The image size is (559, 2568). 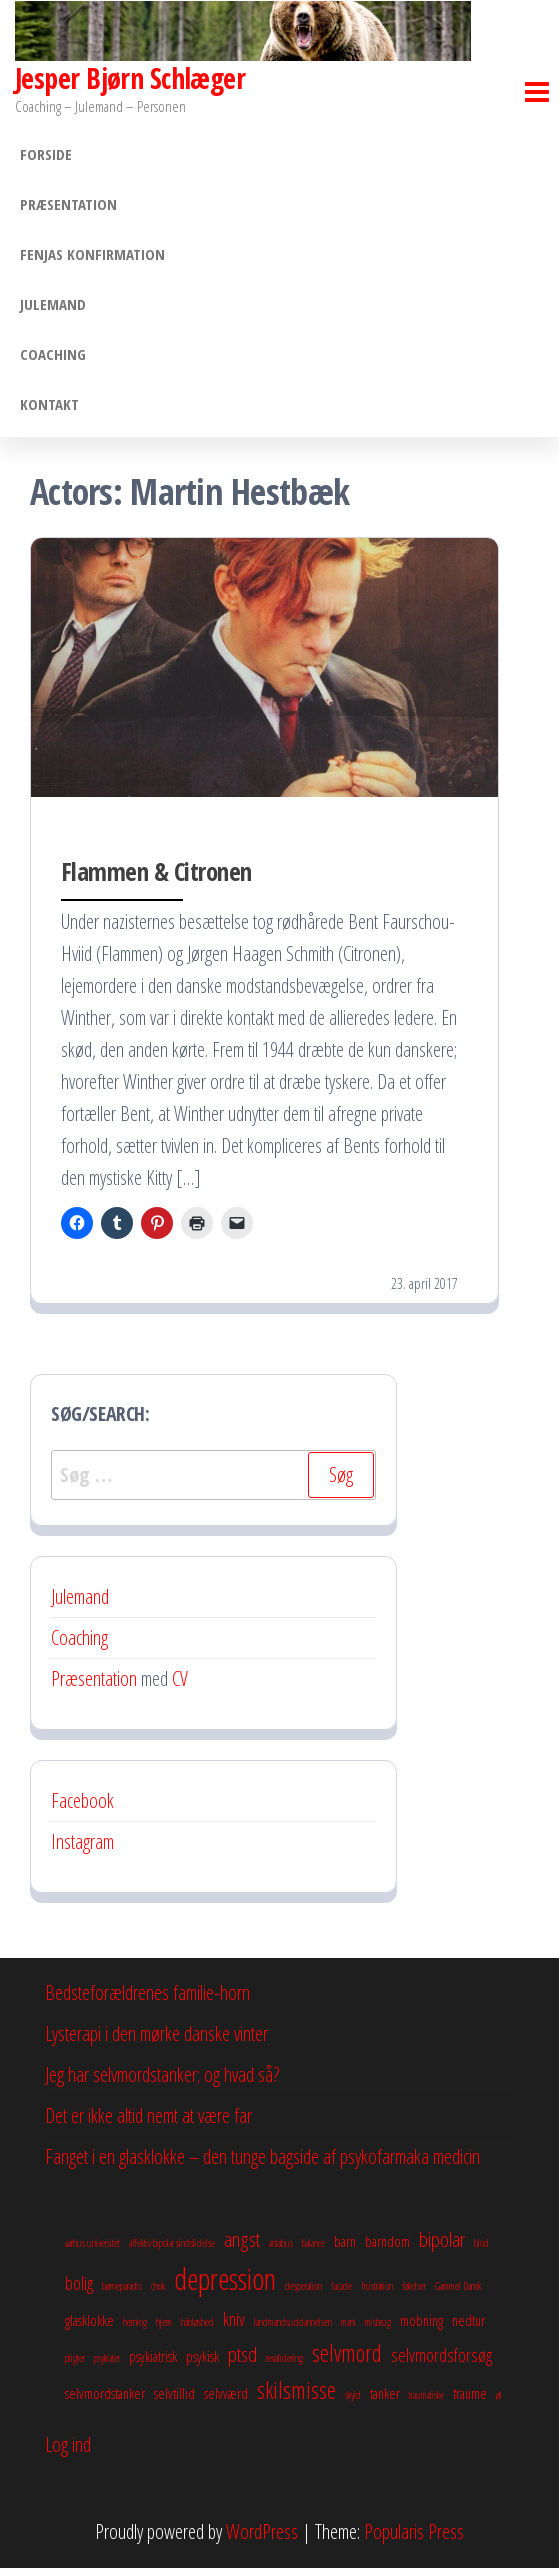 I want to click on Jesper Bjørn Schlæger, so click(x=130, y=78).